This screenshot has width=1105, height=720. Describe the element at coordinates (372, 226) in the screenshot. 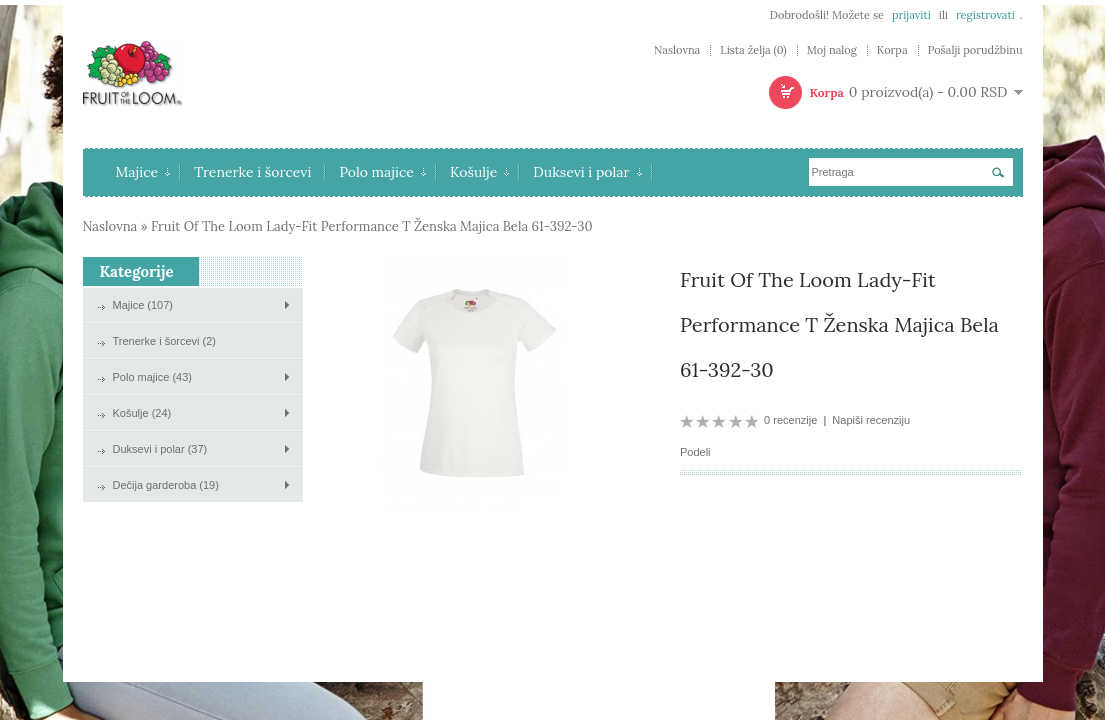

I see `Fruit Of The Loom Lady-Fit Performance T Ženska Majica Bela 61-392-30` at that location.